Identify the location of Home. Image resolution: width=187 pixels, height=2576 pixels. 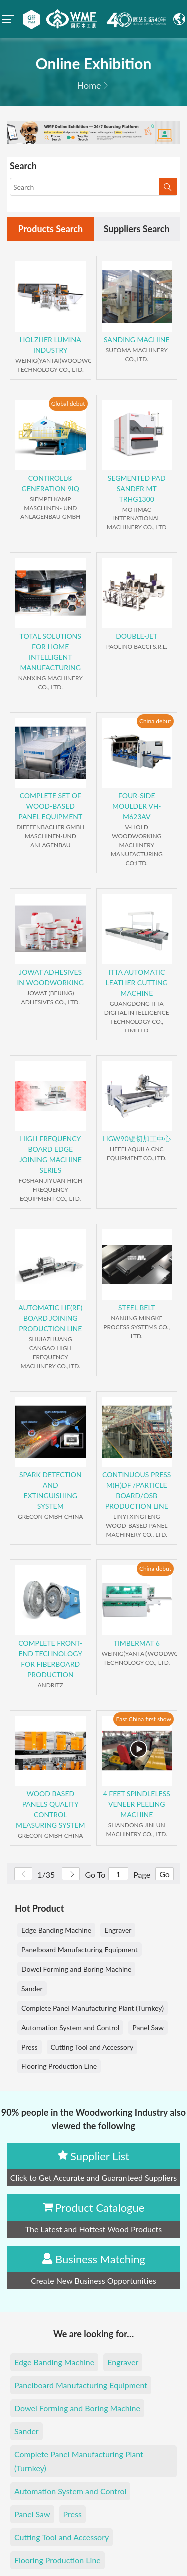
(89, 85).